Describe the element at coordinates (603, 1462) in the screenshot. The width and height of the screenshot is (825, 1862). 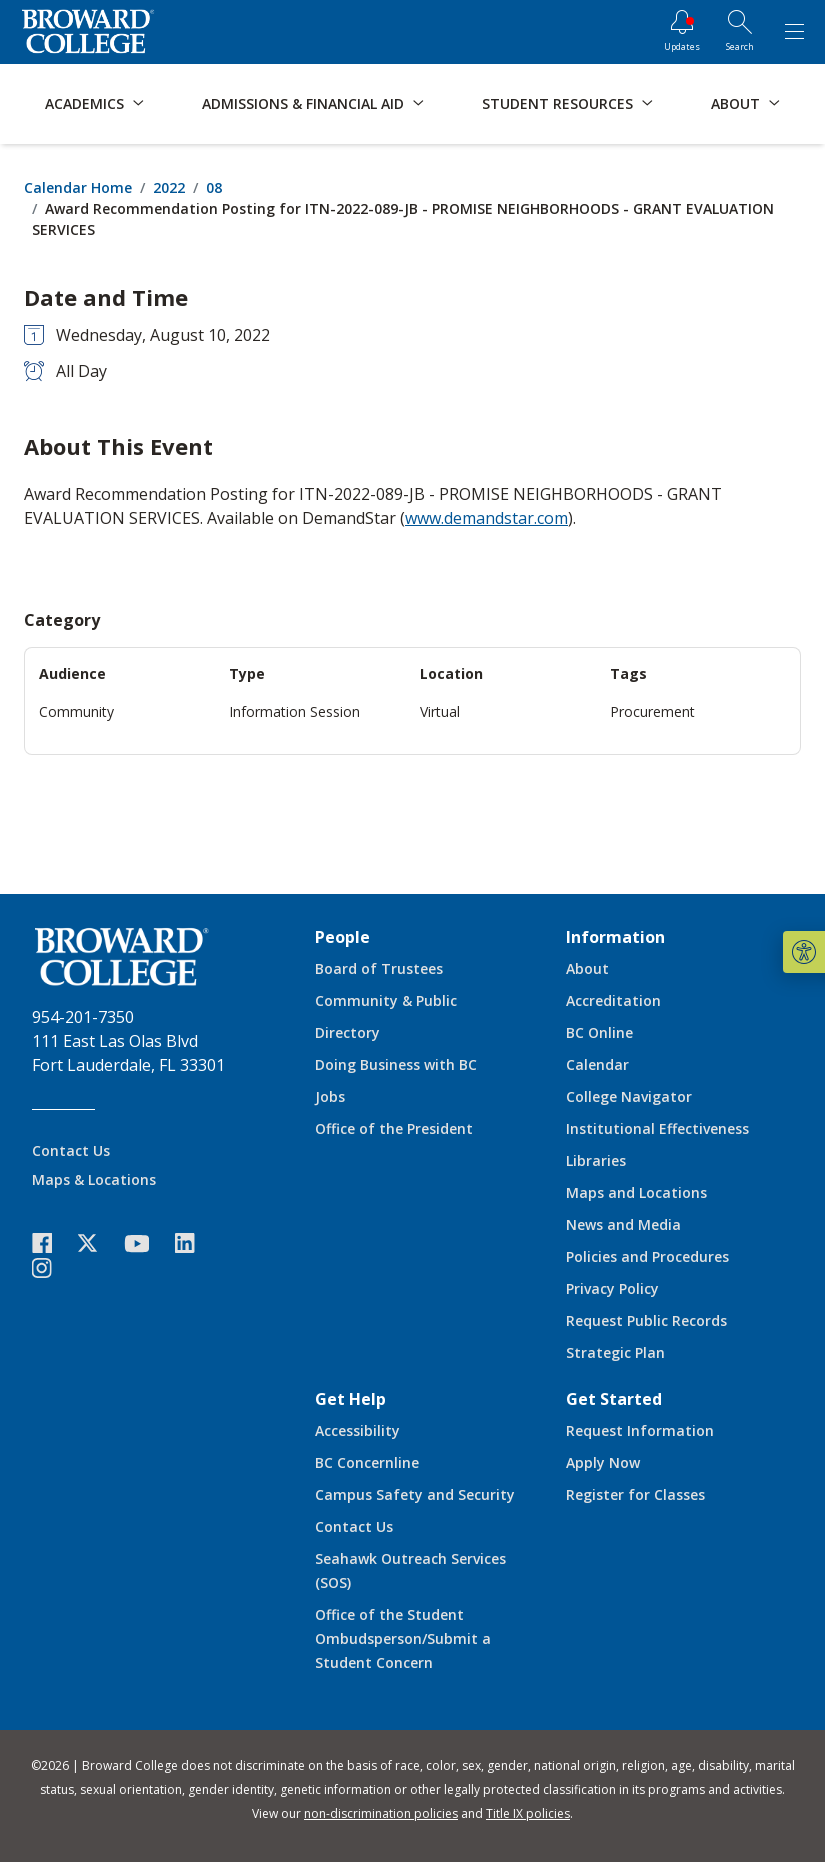
I see `Apply Now` at that location.